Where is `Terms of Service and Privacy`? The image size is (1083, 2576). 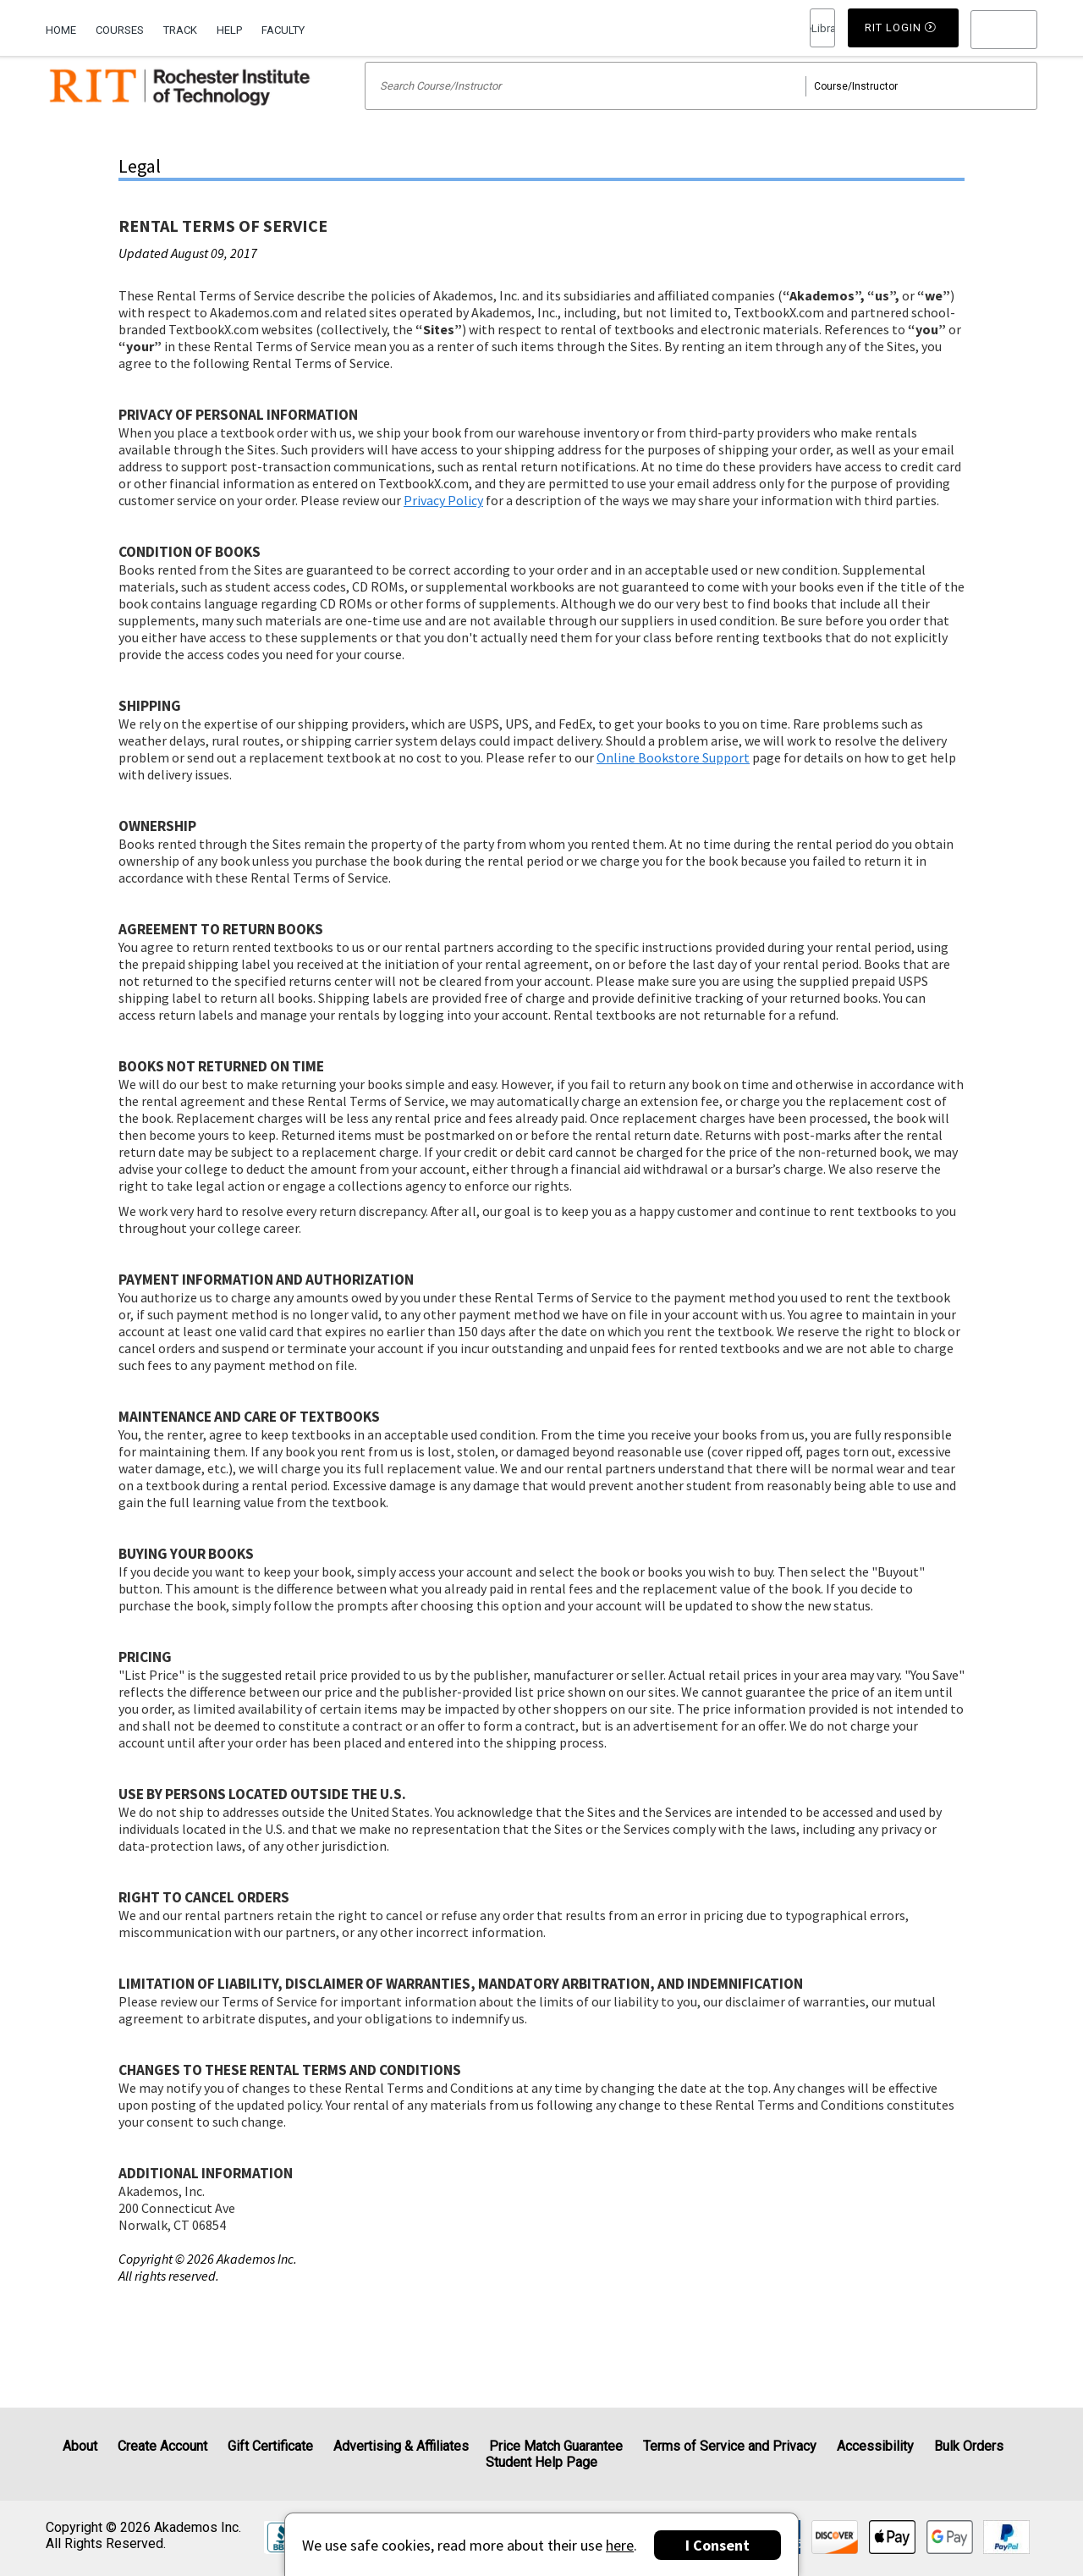 Terms of Service and Privacy is located at coordinates (729, 2446).